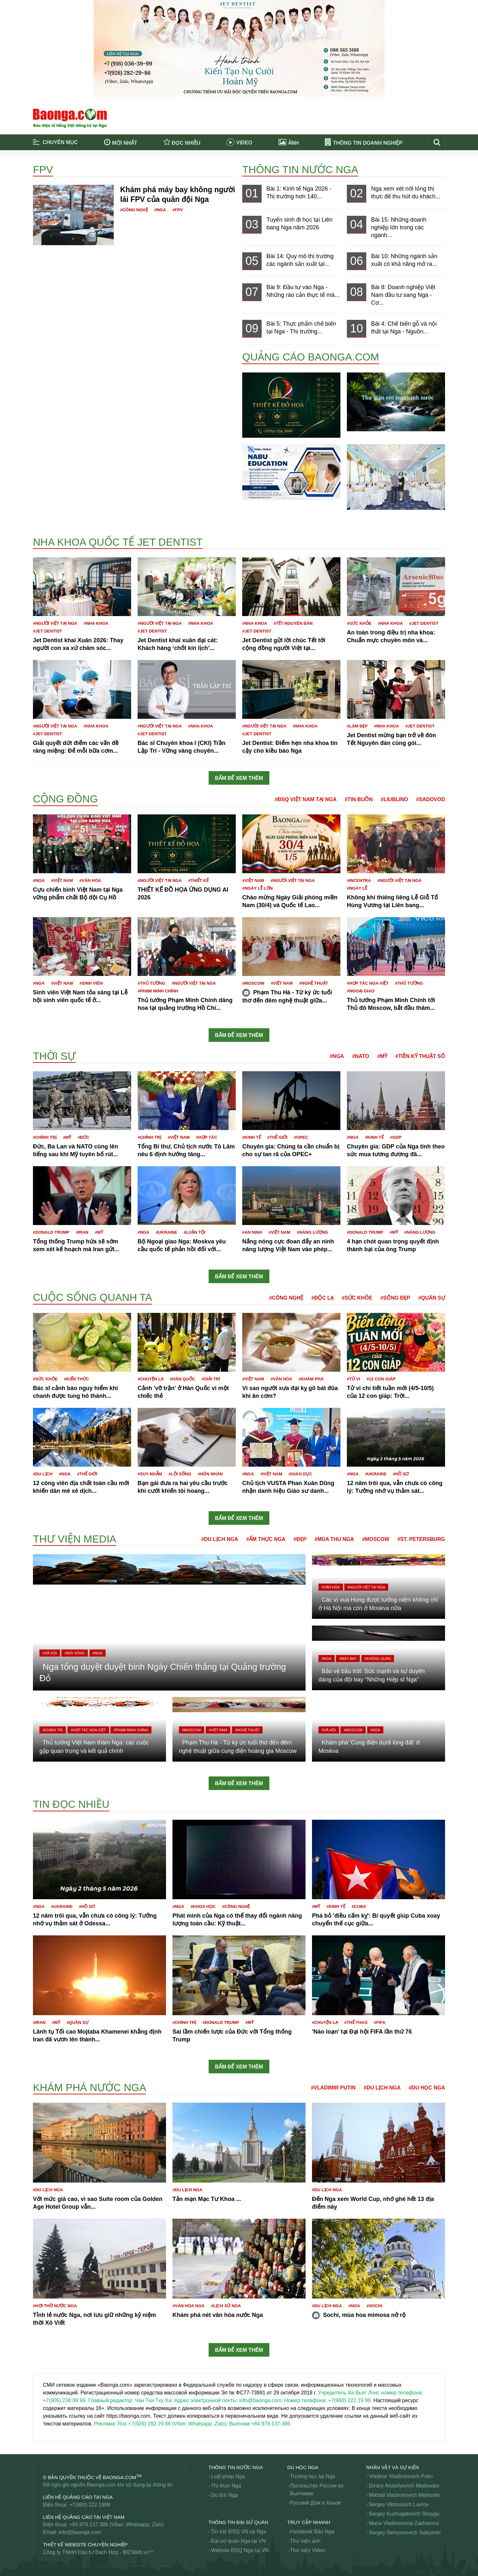 The height and width of the screenshot is (2576, 478). I want to click on FPV, so click(43, 169).